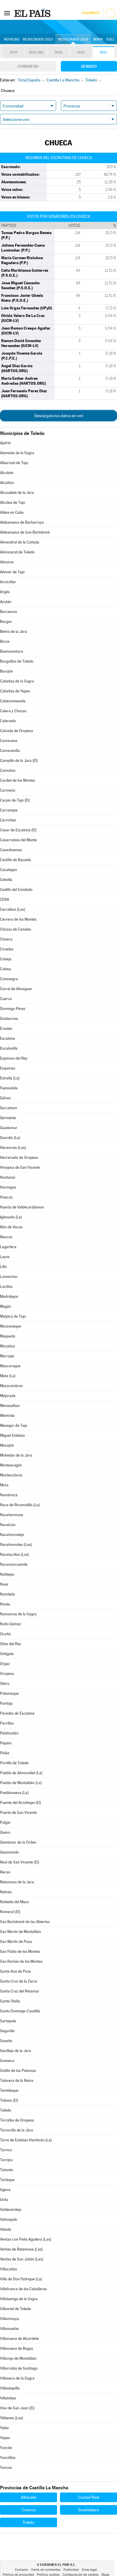 The width and height of the screenshot is (117, 2576). Describe the element at coordinates (15, 800) in the screenshot. I see `Carpio de Tajo (El)` at that location.